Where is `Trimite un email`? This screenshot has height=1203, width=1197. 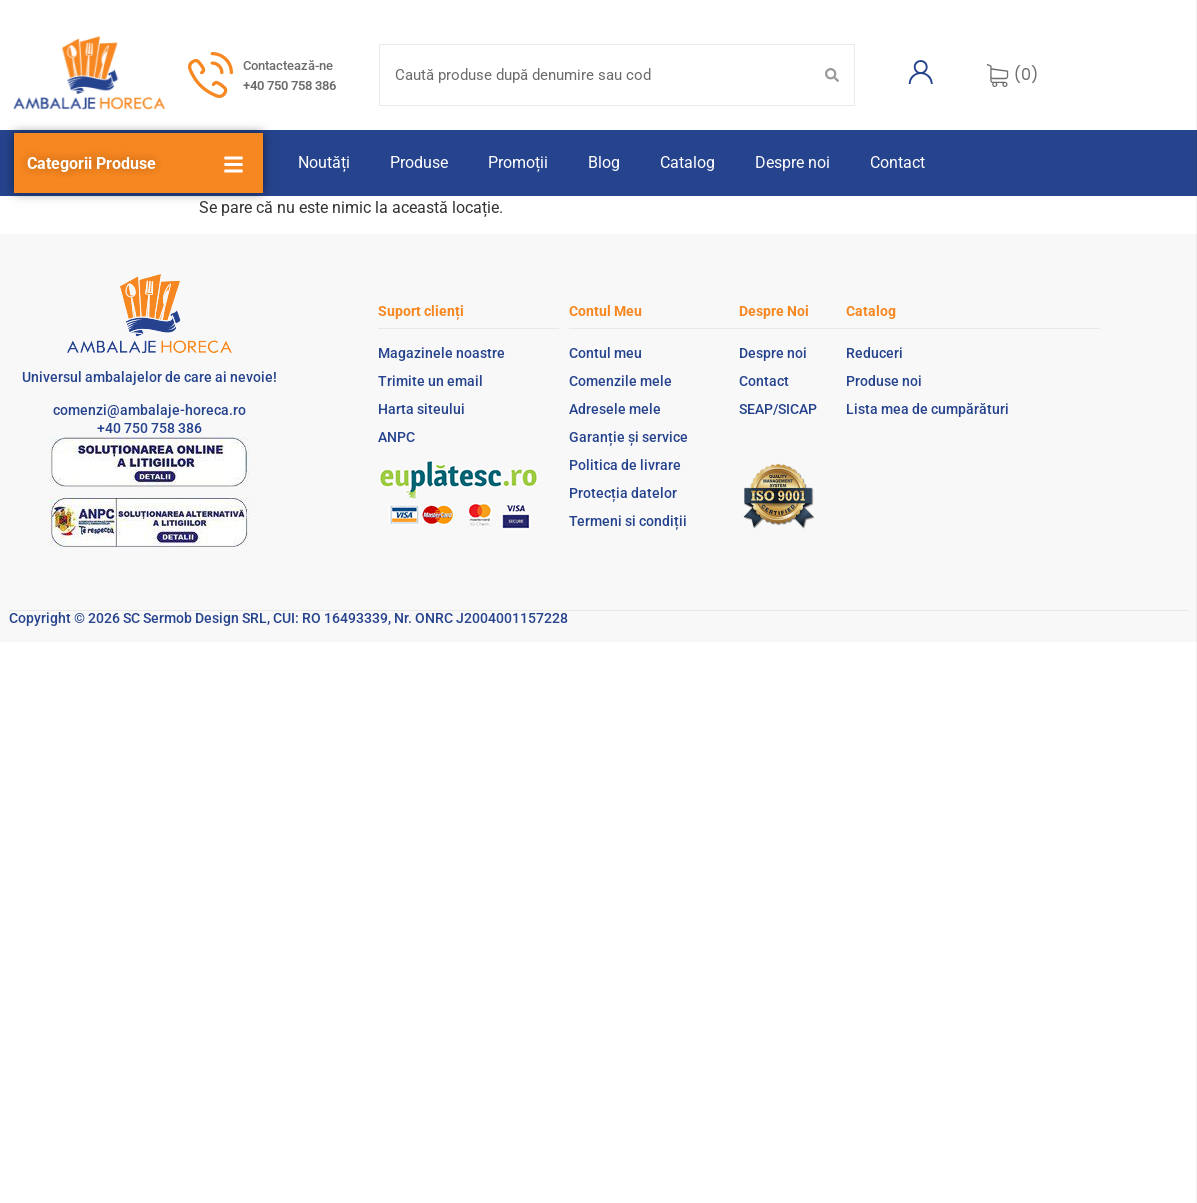
Trimite un email is located at coordinates (430, 381).